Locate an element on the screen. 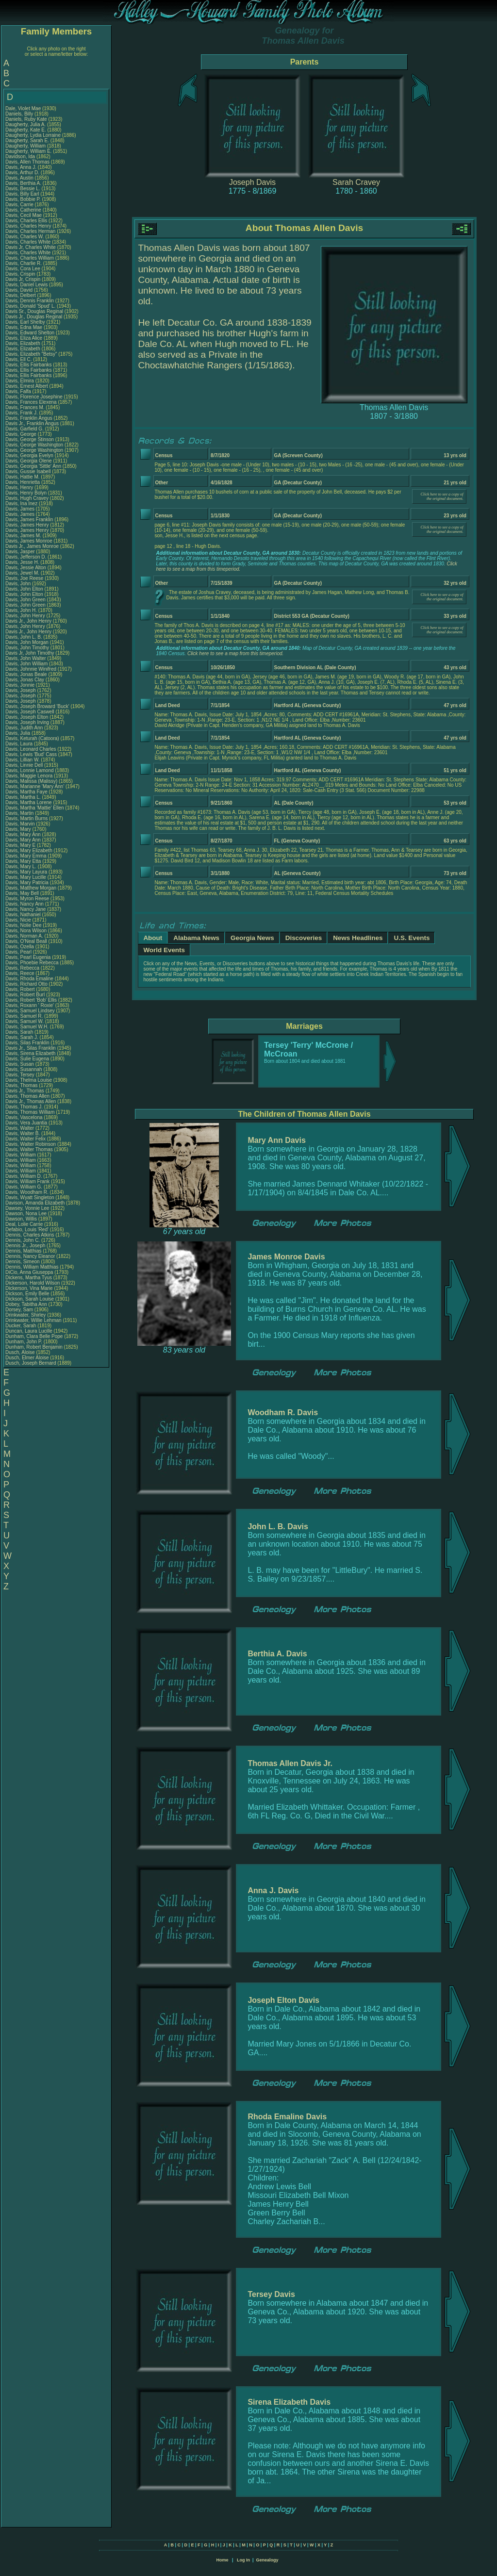 The height and width of the screenshot is (2576, 497). Davis Jr, Charles White is located at coordinates (30, 247).